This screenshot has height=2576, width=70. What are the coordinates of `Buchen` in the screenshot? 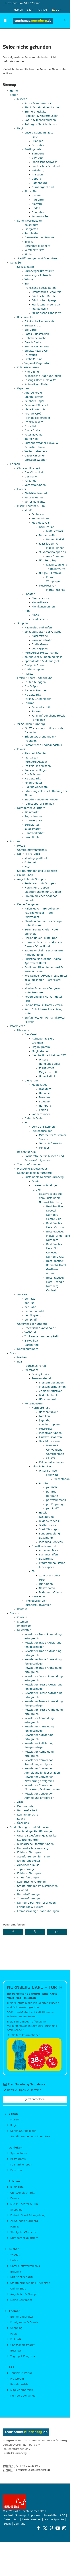 It's located at (11, 2249).